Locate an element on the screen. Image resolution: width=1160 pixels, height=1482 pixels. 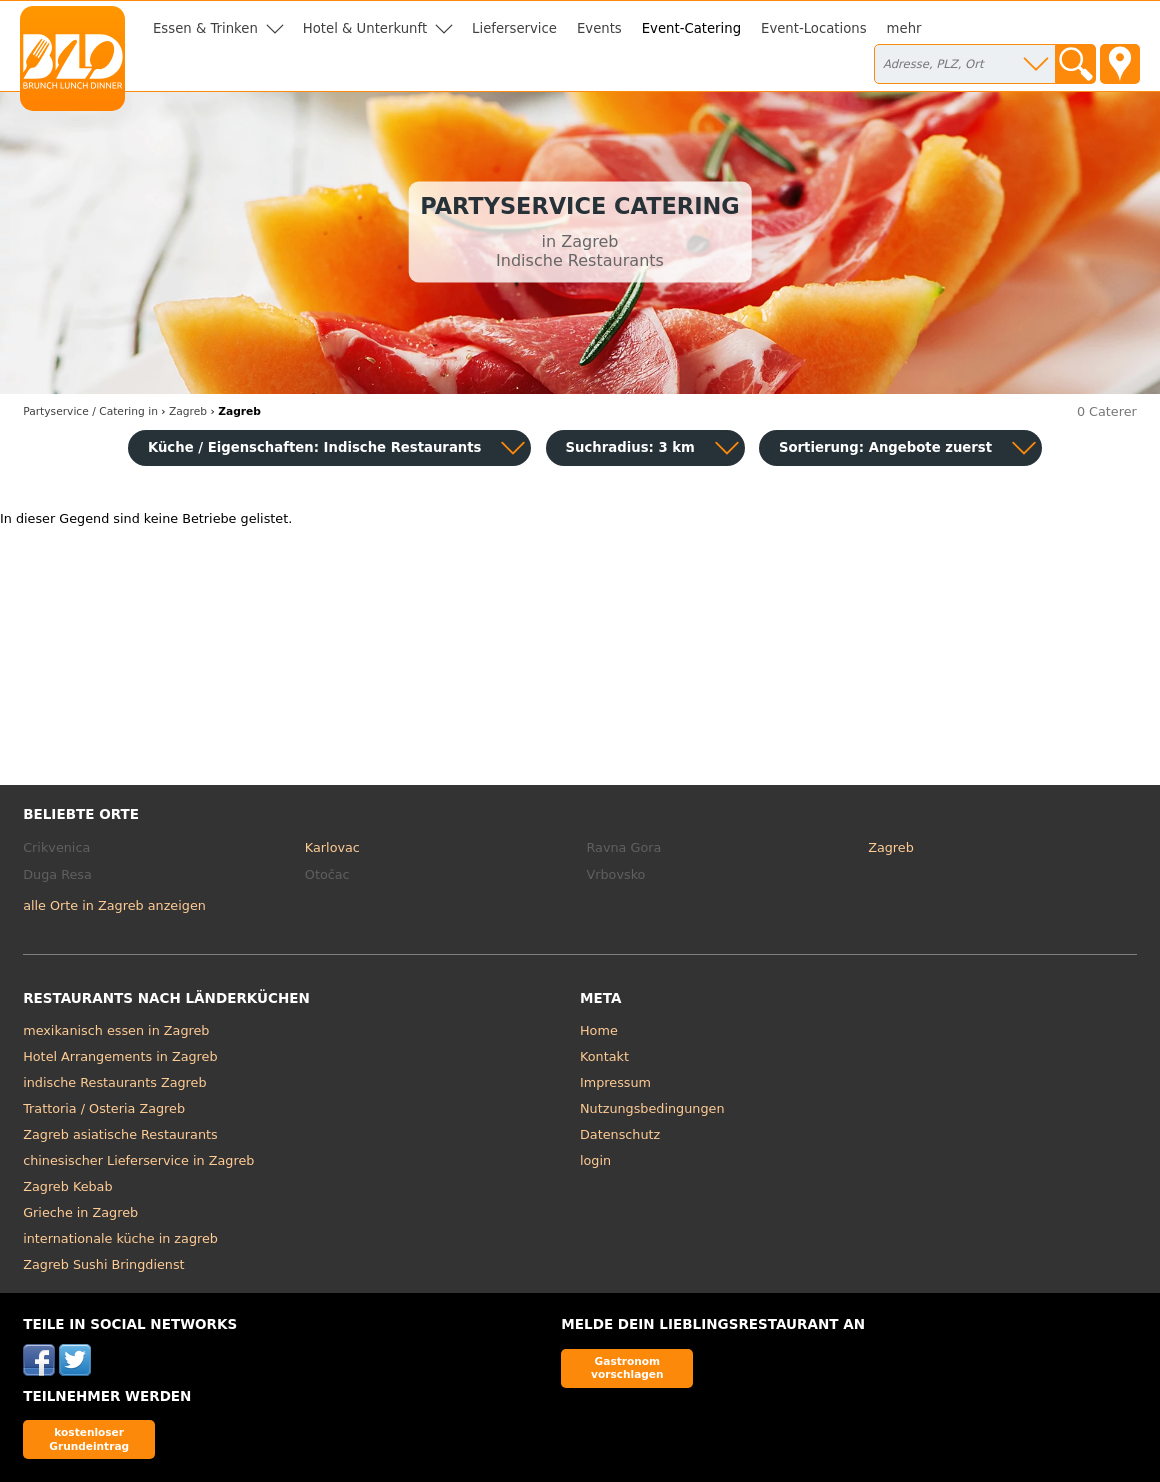
Impressum is located at coordinates (615, 1082).